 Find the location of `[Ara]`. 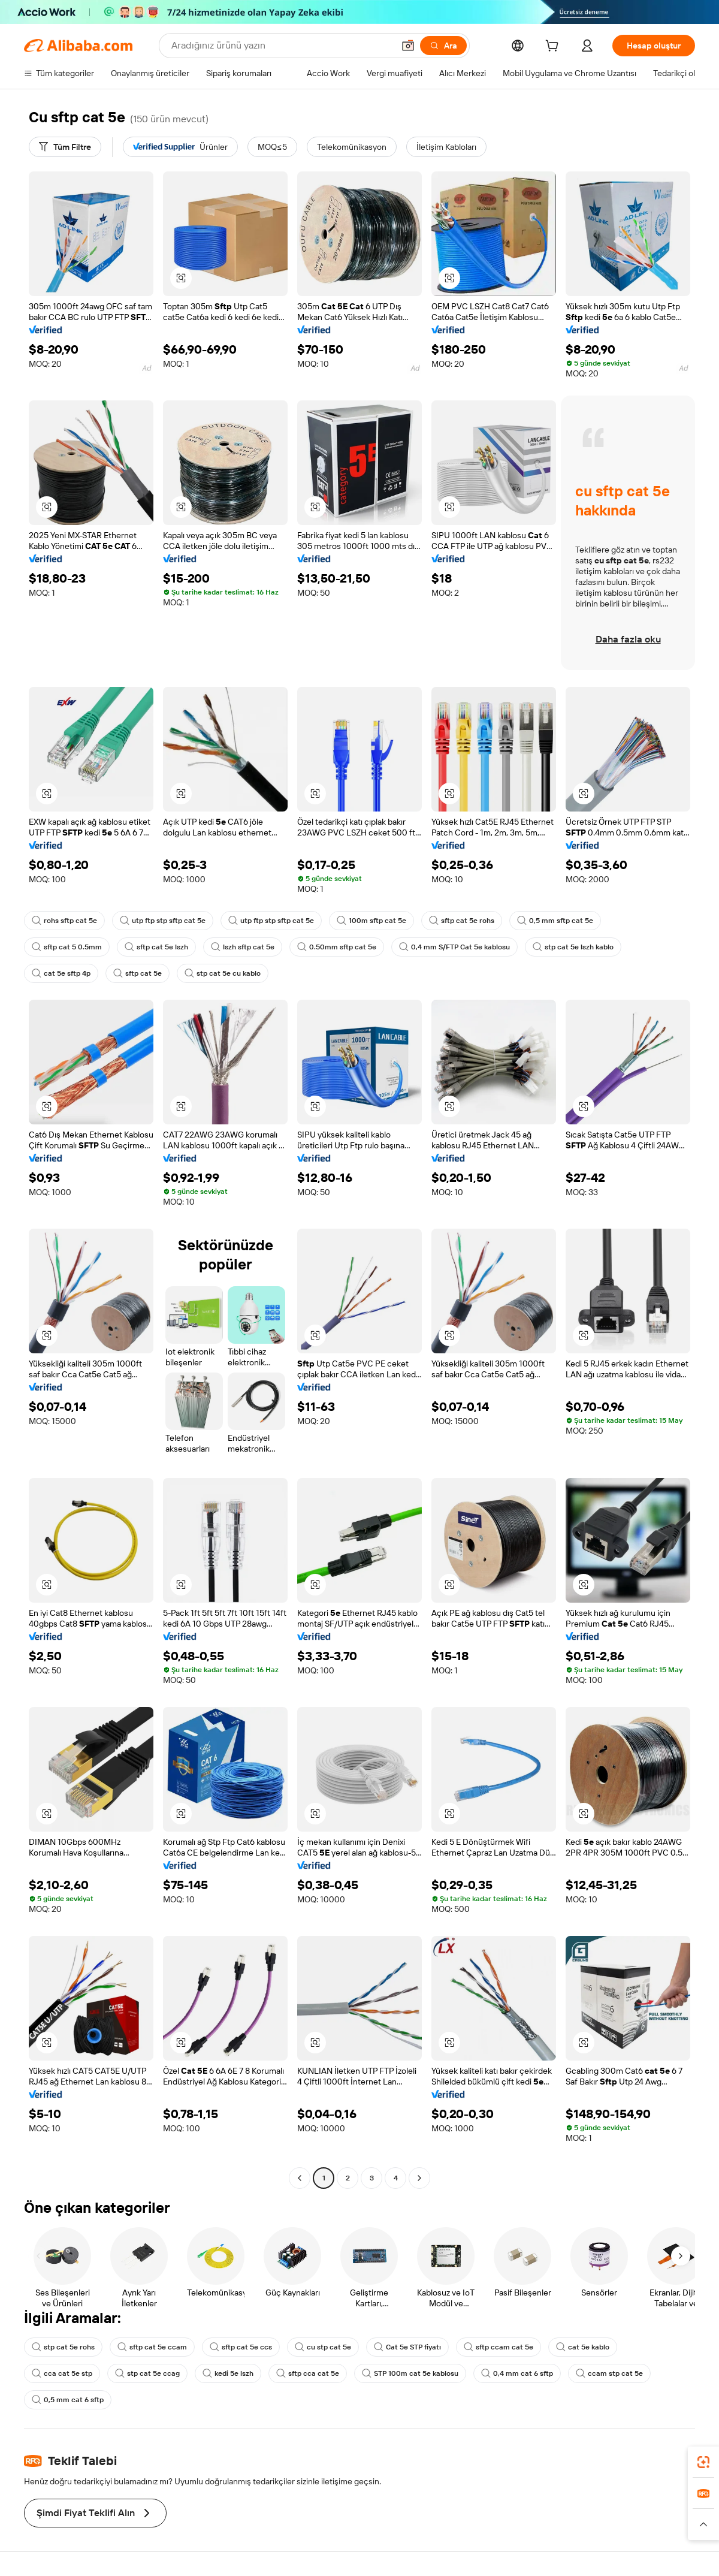

[Ara] is located at coordinates (443, 45).